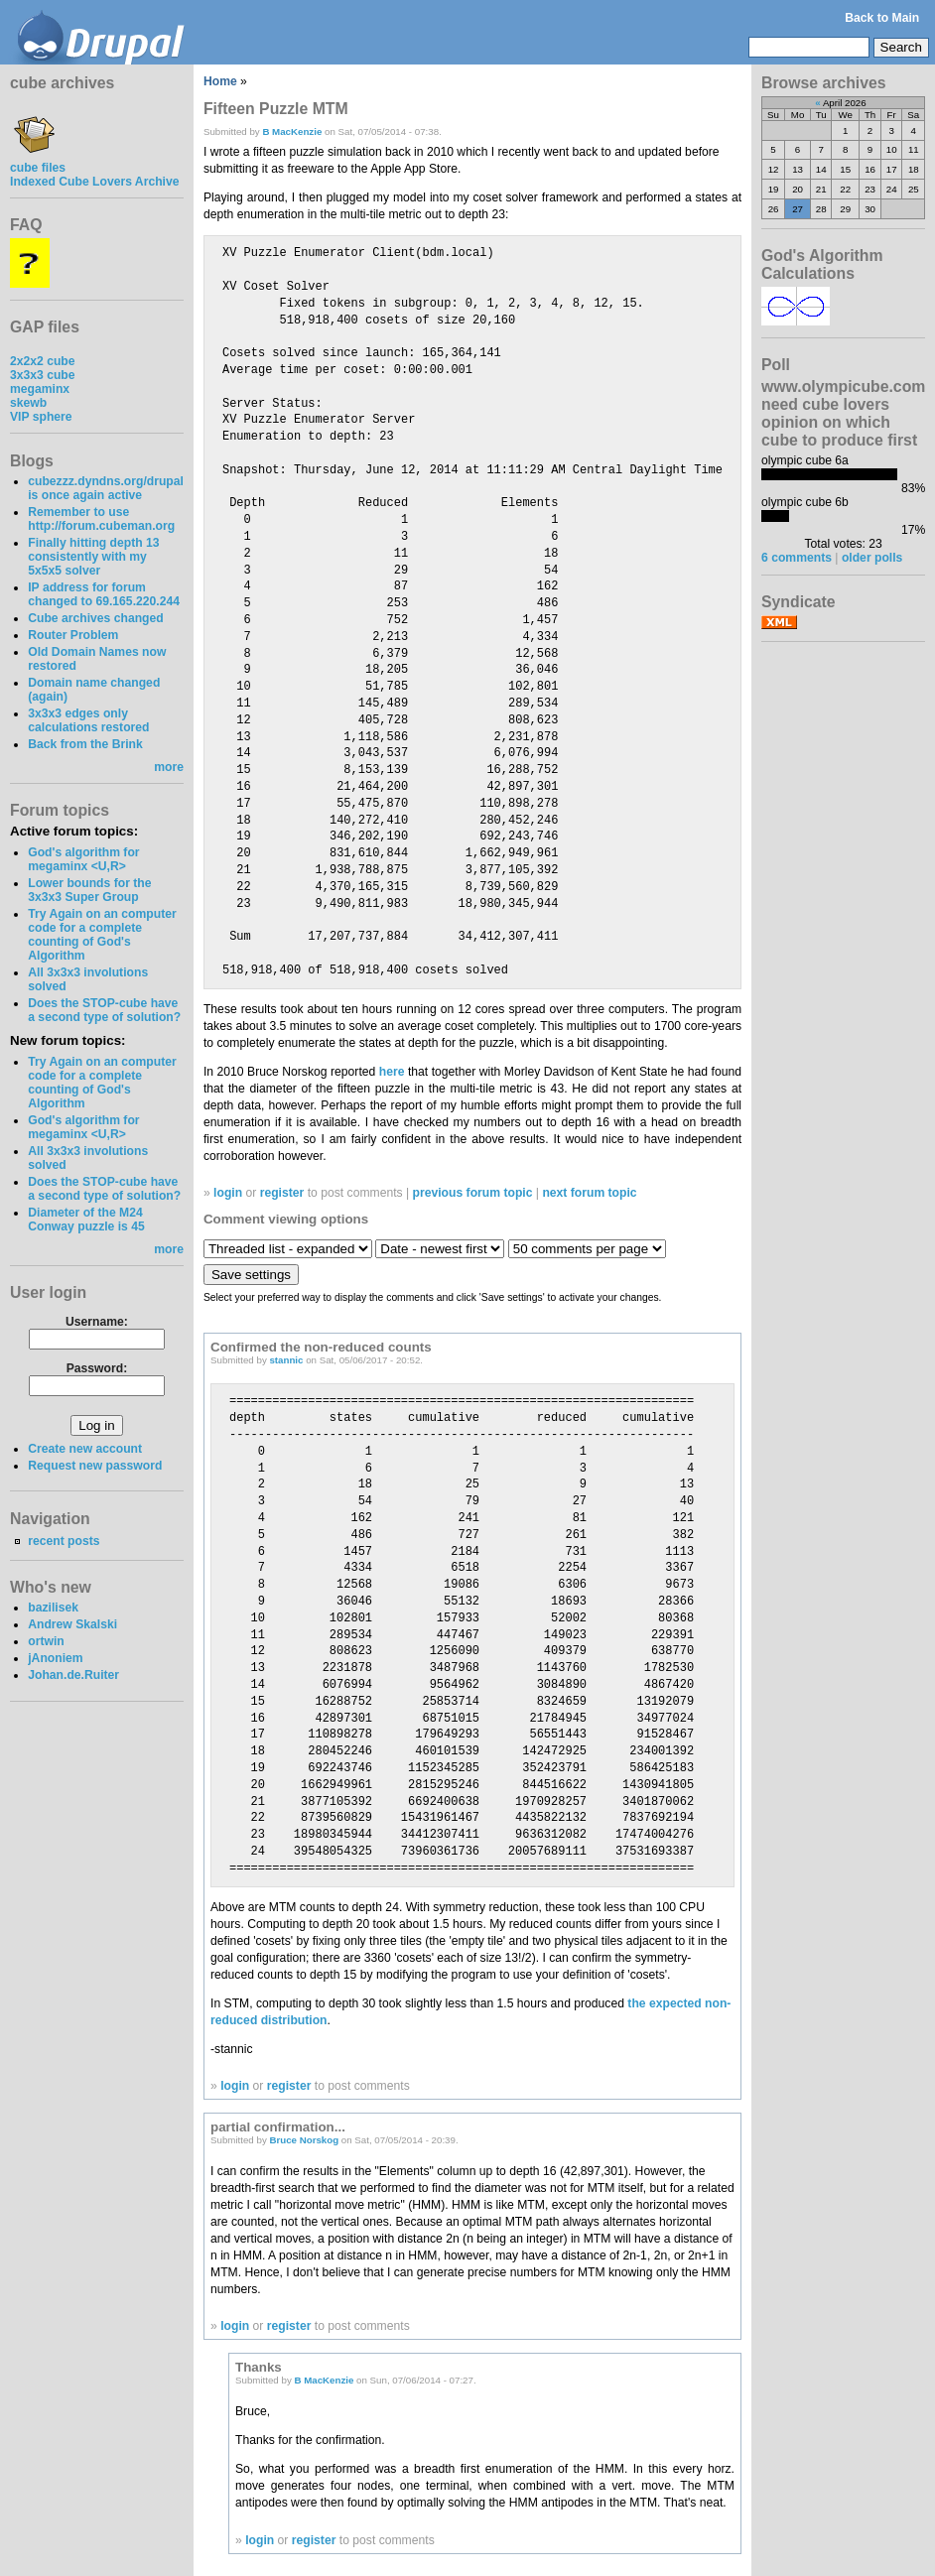  Describe the element at coordinates (102, 935) in the screenshot. I see `Try Again on an computer code for a complete counting of God's Algorithm` at that location.